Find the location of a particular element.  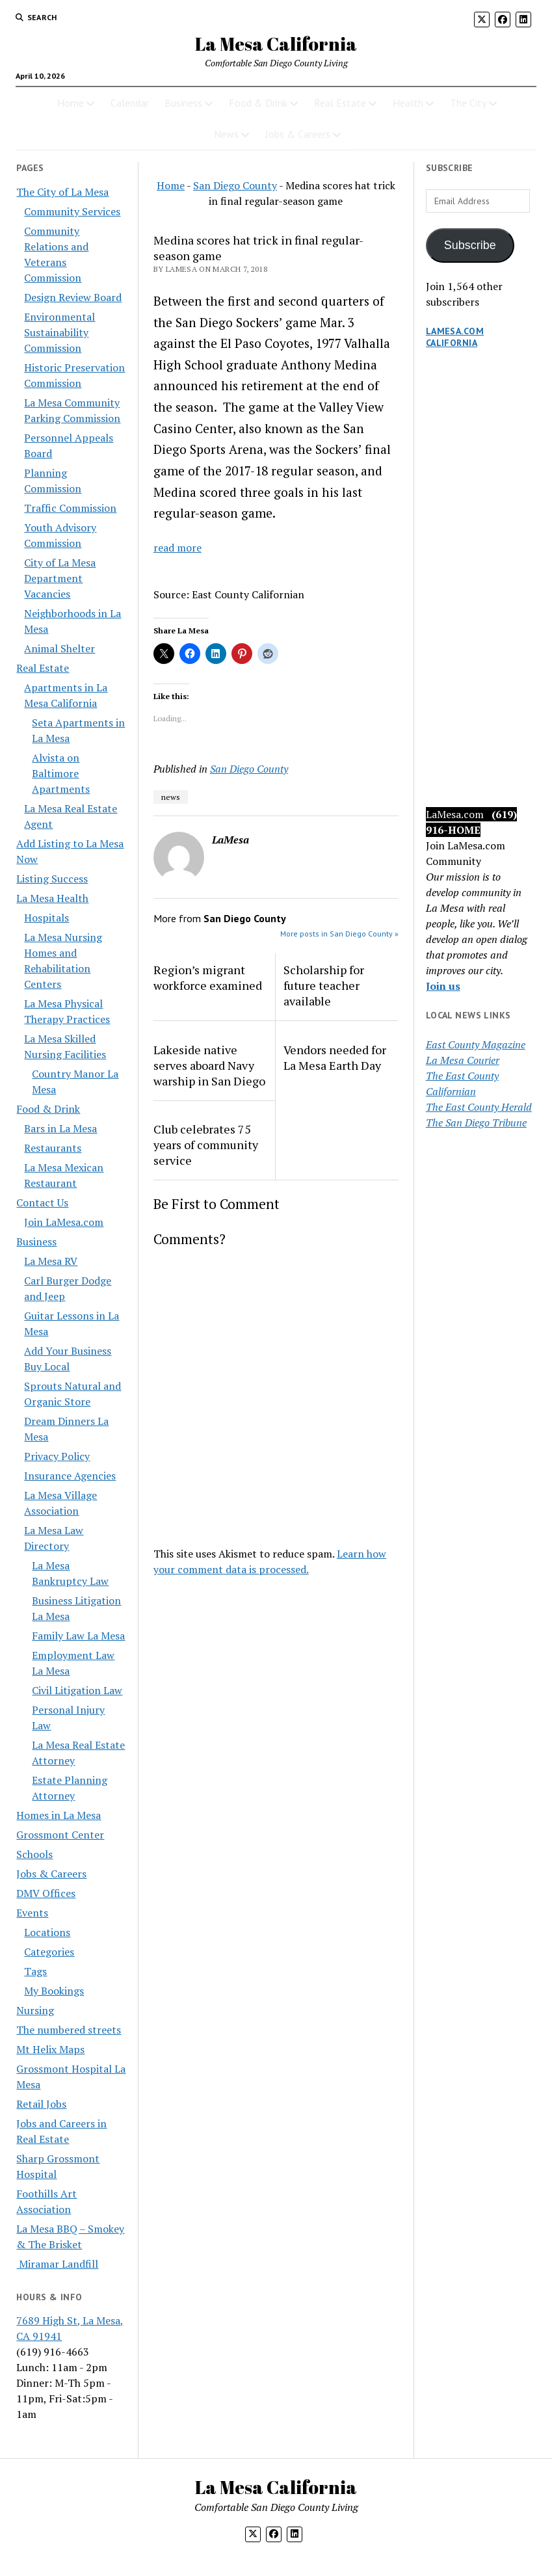

The City is located at coordinates (468, 102).